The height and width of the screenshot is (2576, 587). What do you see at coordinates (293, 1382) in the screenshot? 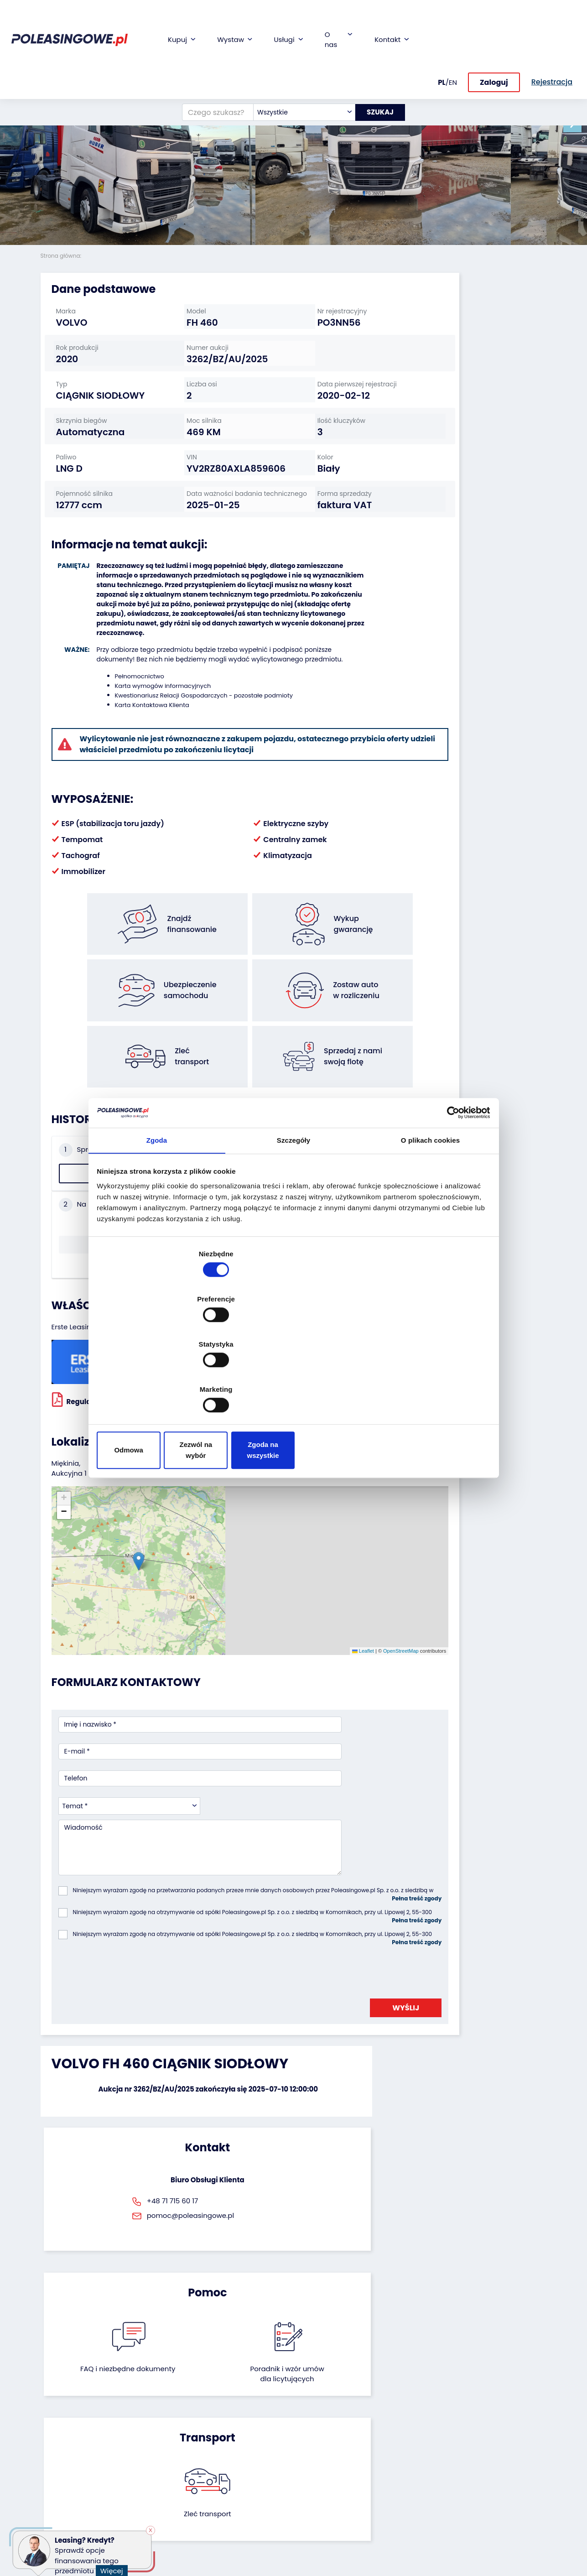
I see `Zezwól na wybór` at bounding box center [293, 1382].